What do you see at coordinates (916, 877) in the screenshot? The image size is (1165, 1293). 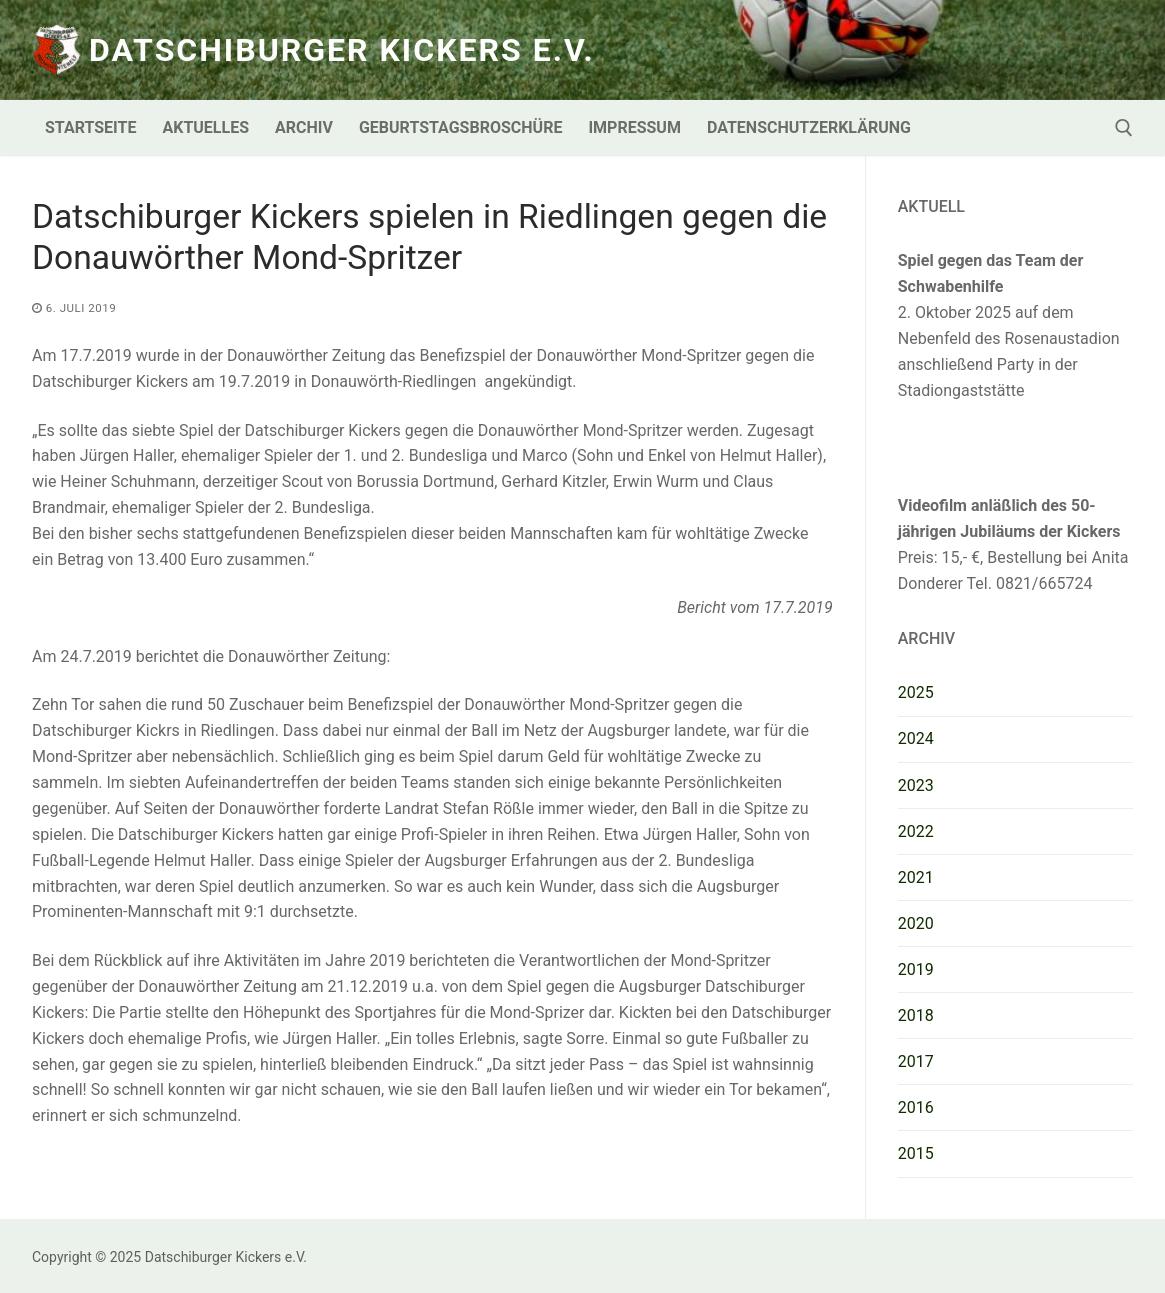 I see `2021` at bounding box center [916, 877].